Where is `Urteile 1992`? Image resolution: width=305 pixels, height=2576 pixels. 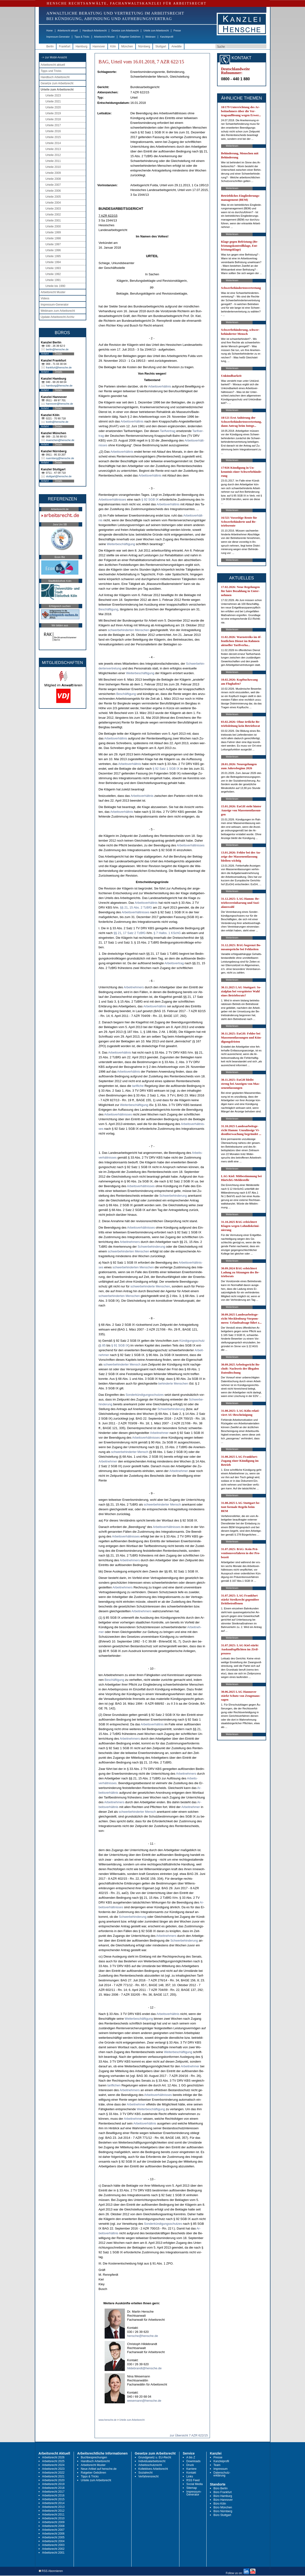
Urteile 1992 is located at coordinates (53, 274).